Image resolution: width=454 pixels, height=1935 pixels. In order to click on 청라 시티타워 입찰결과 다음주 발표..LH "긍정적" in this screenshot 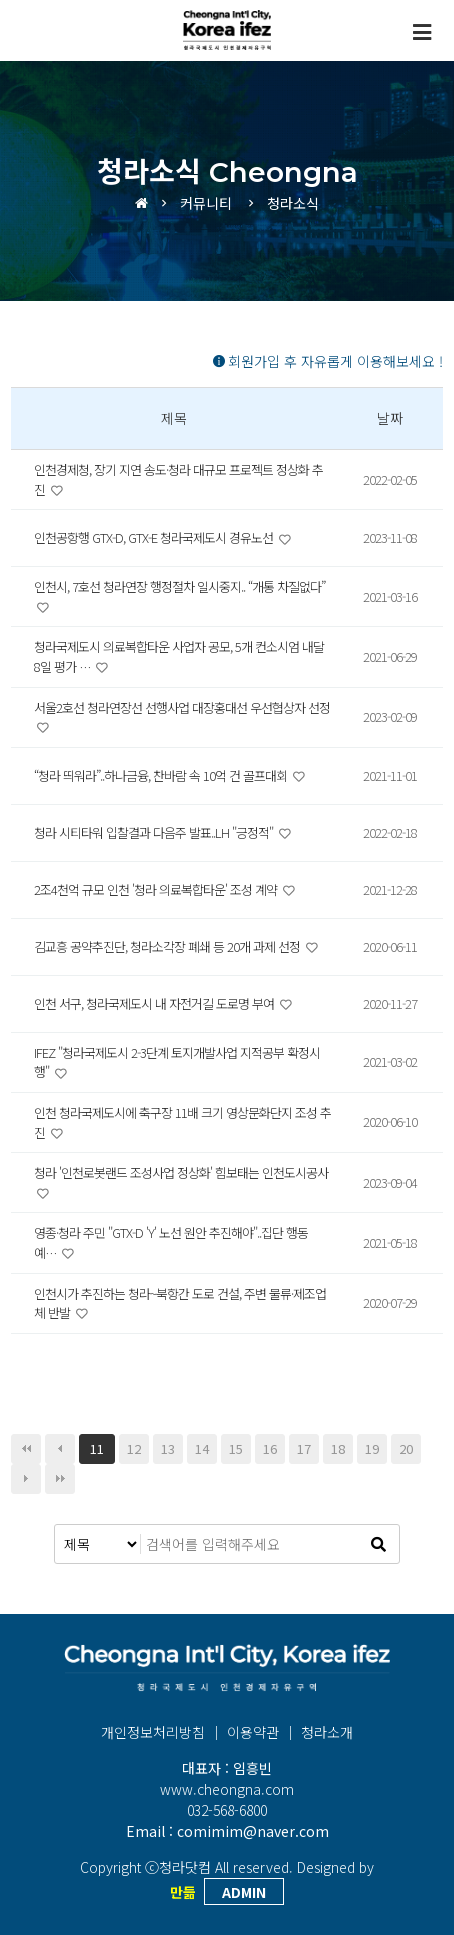, I will do `click(155, 832)`.